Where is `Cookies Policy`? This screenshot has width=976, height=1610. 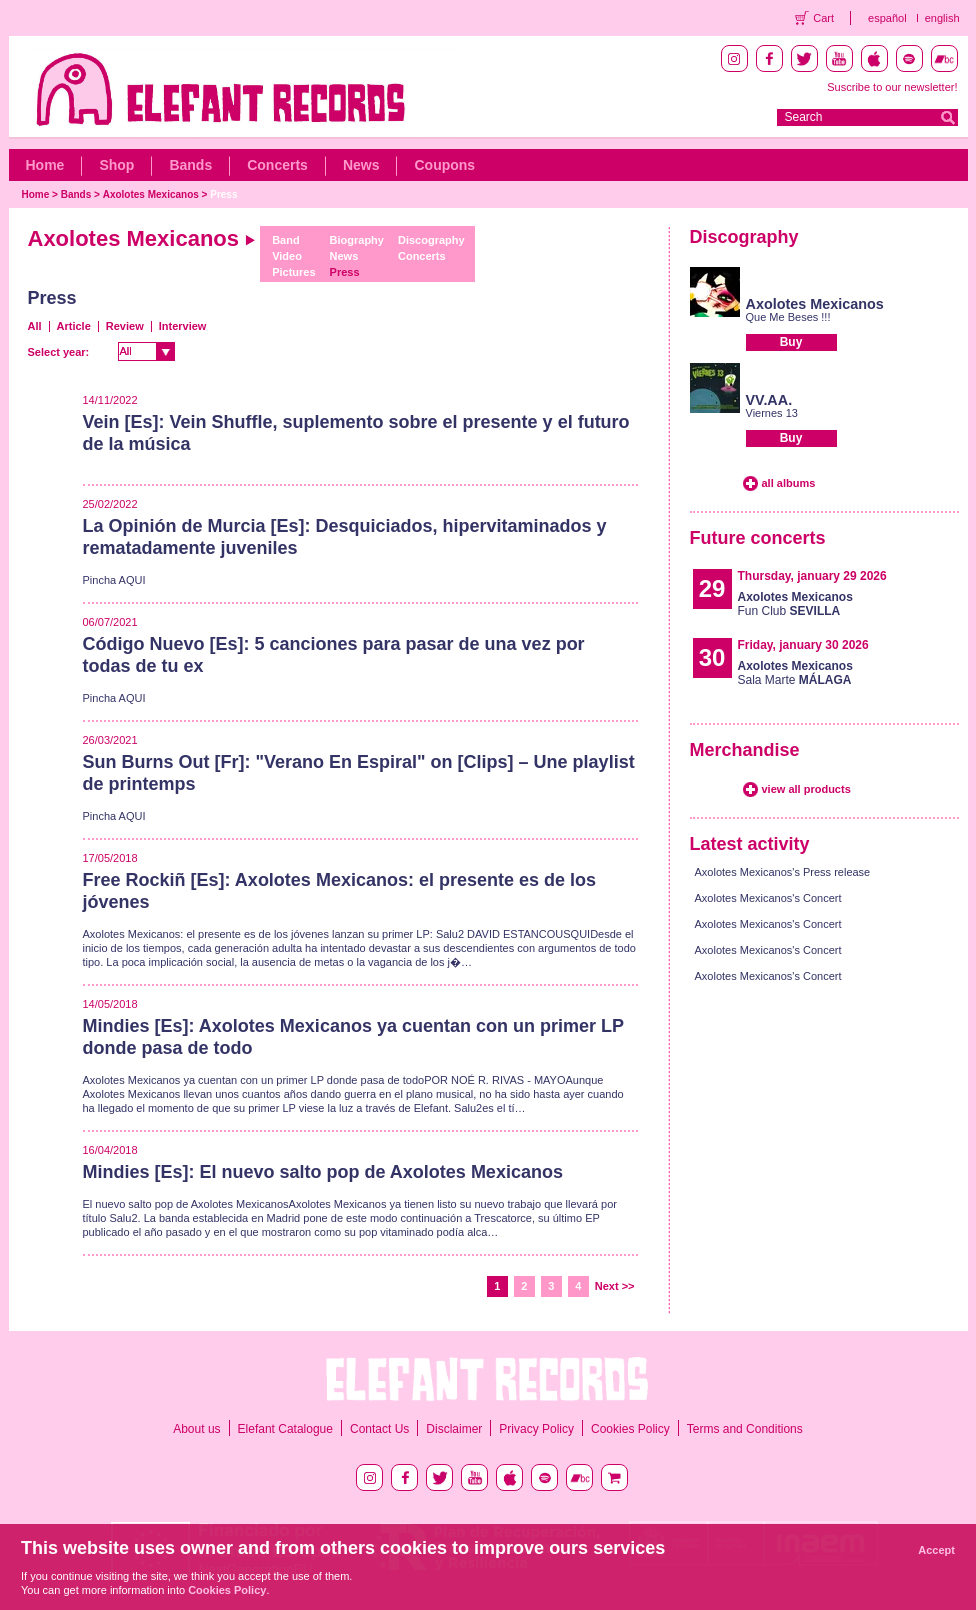
Cookies Policy is located at coordinates (630, 1429).